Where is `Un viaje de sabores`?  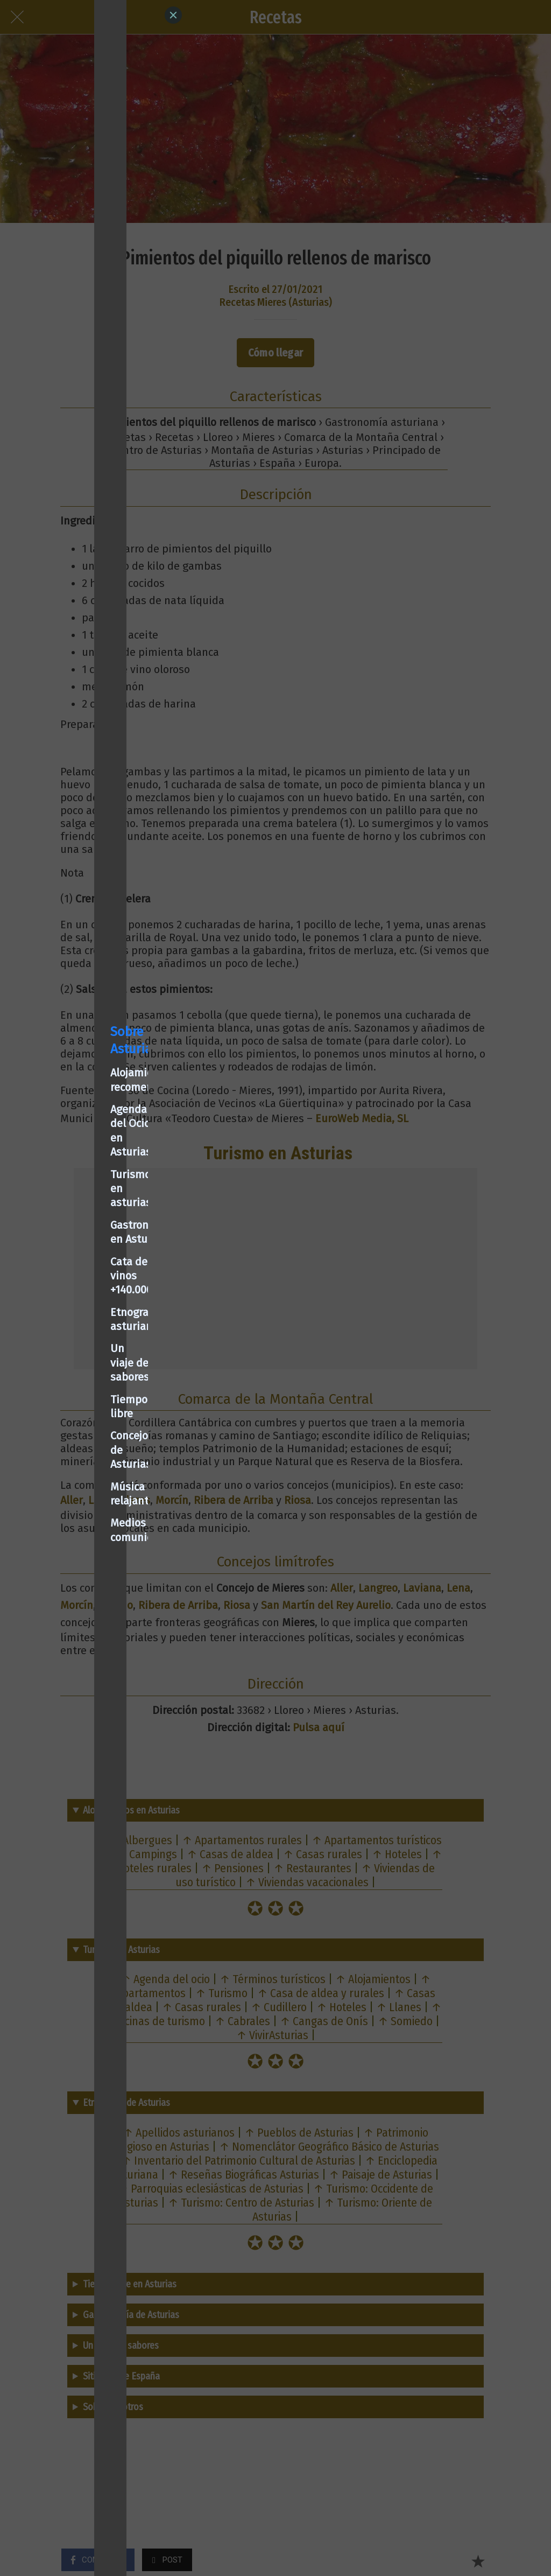
Un viaje de sabores is located at coordinates (64, 1318).